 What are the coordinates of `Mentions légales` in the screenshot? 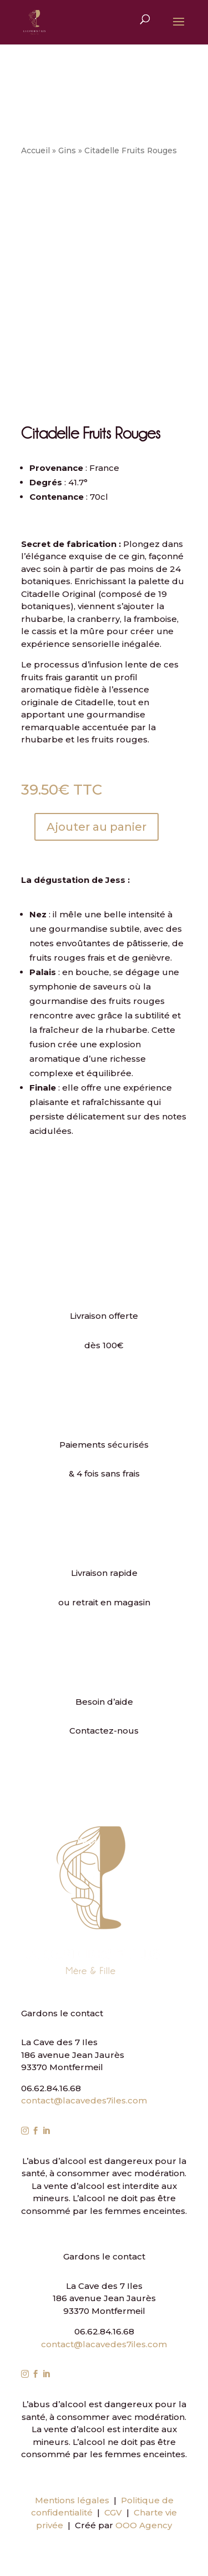 It's located at (72, 2500).